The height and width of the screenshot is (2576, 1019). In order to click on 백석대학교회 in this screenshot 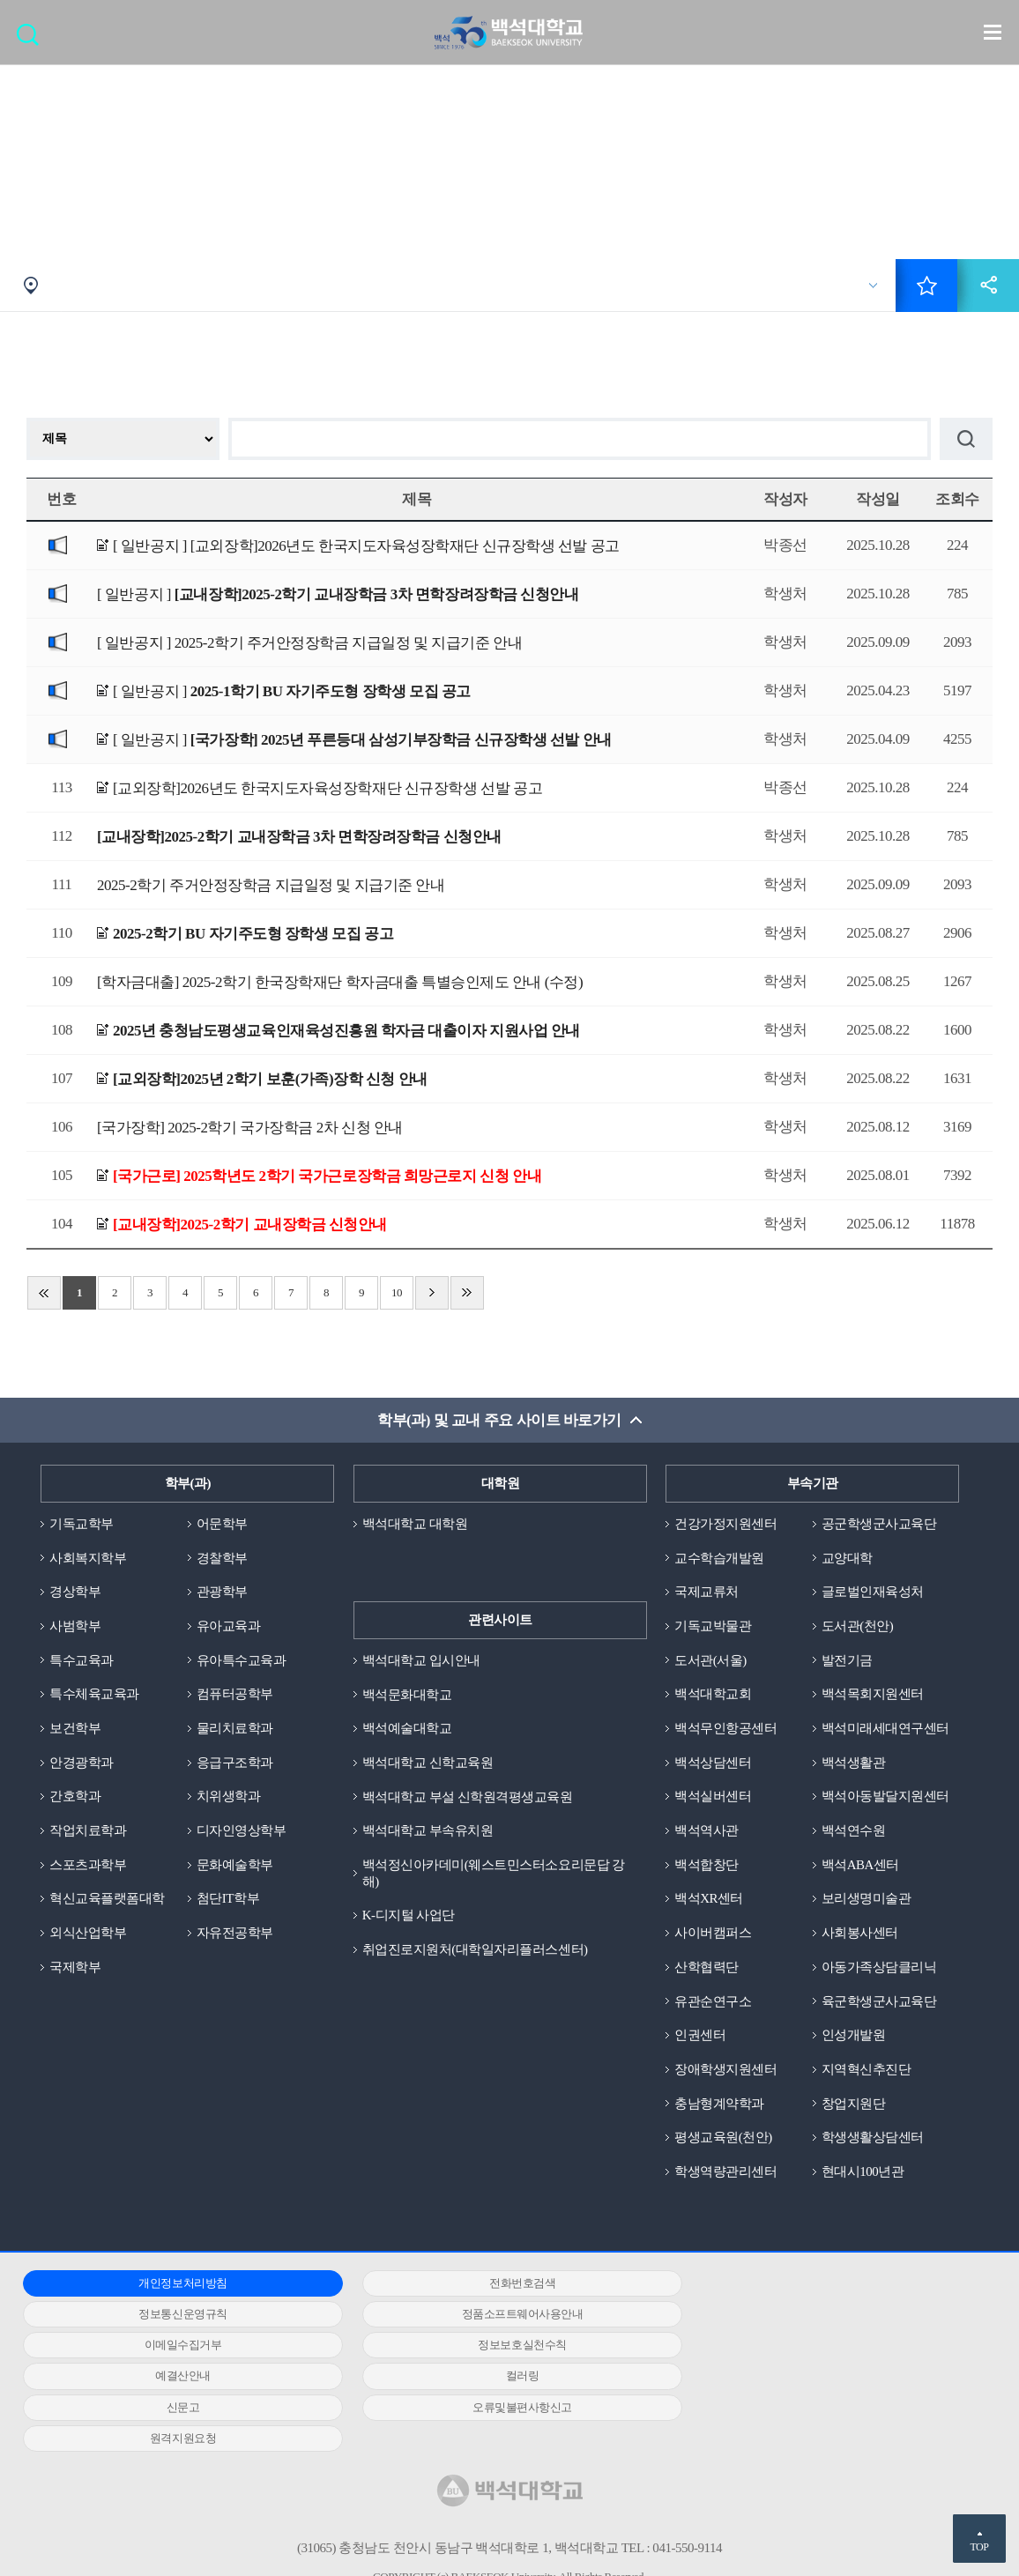, I will do `click(712, 1695)`.